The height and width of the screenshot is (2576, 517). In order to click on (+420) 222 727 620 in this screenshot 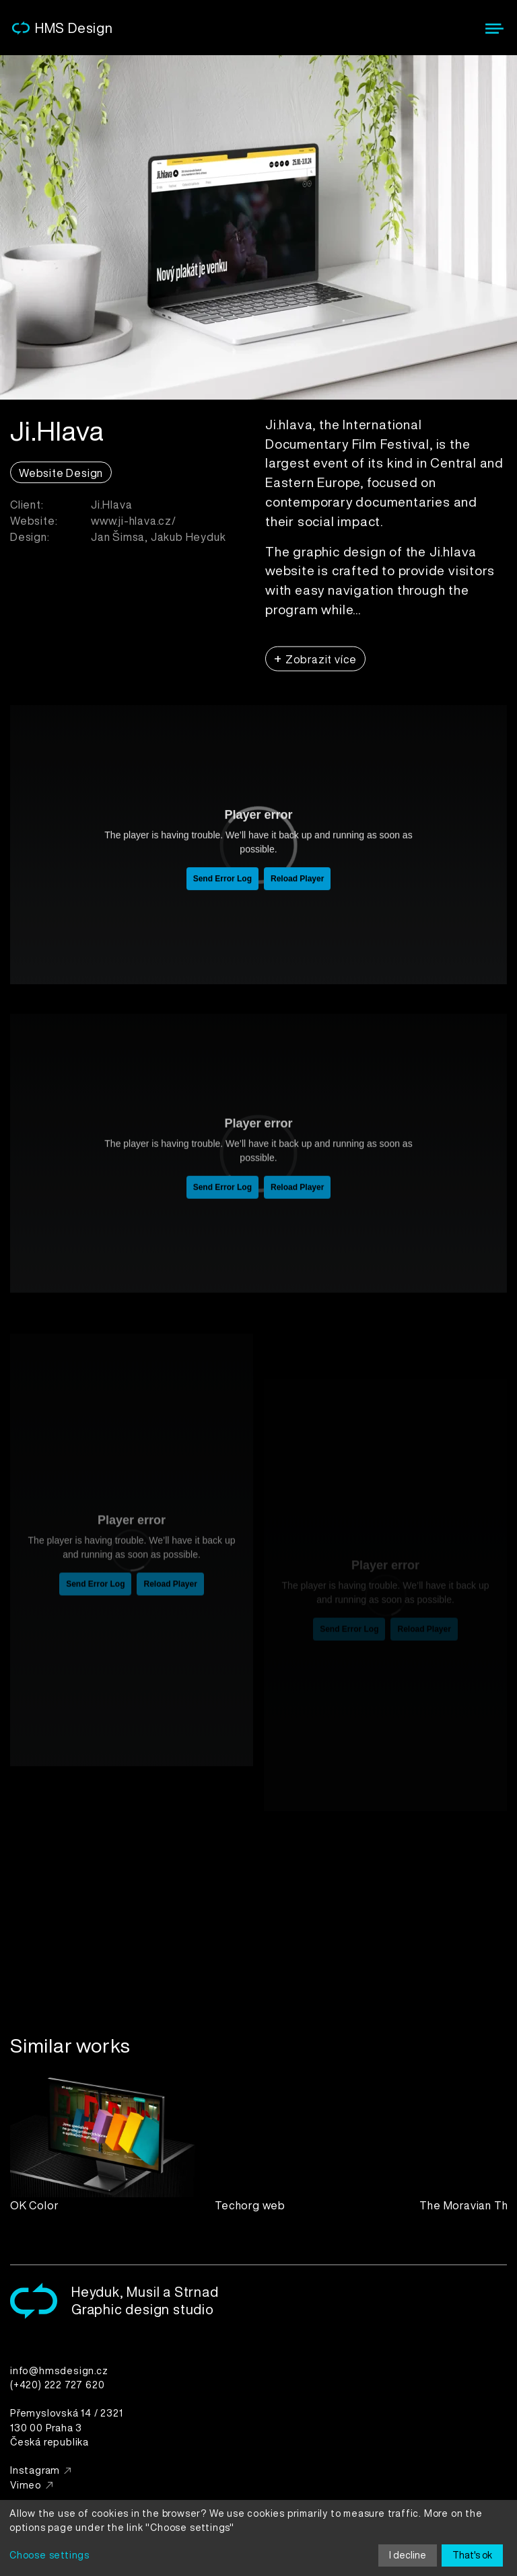, I will do `click(57, 2385)`.